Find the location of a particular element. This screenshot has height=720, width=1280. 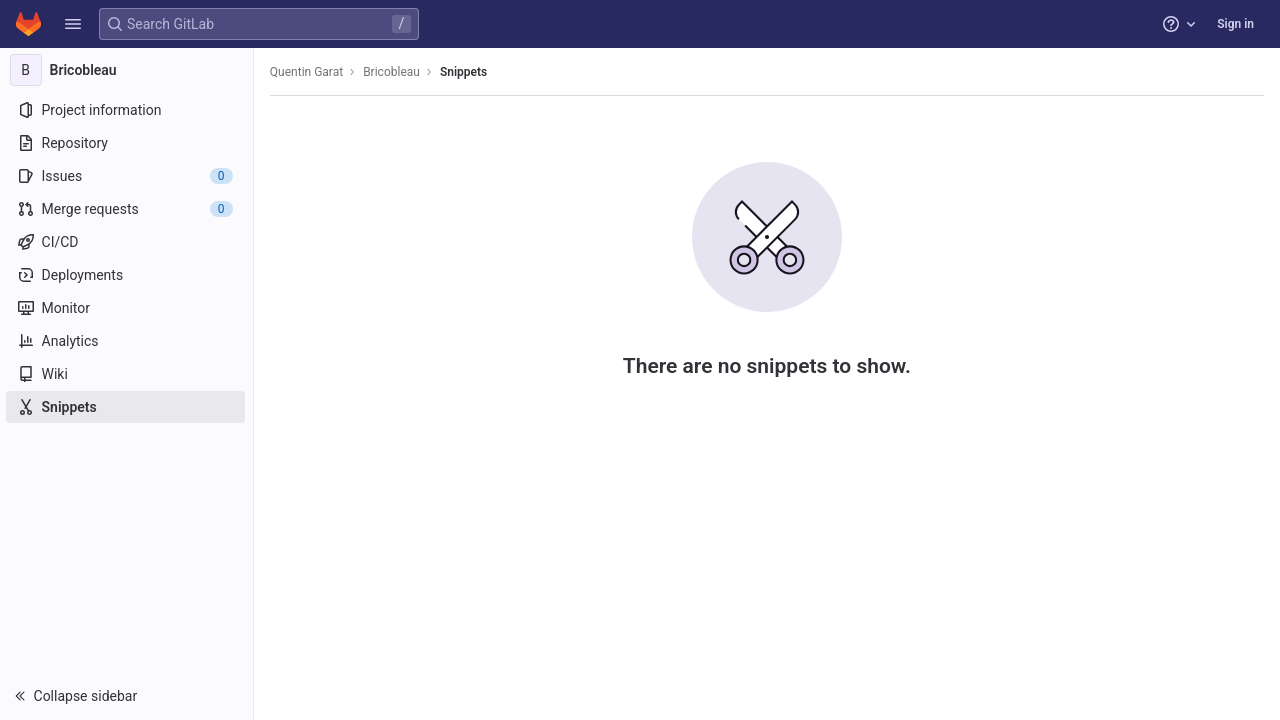

[Repository] is located at coordinates (127, 143).